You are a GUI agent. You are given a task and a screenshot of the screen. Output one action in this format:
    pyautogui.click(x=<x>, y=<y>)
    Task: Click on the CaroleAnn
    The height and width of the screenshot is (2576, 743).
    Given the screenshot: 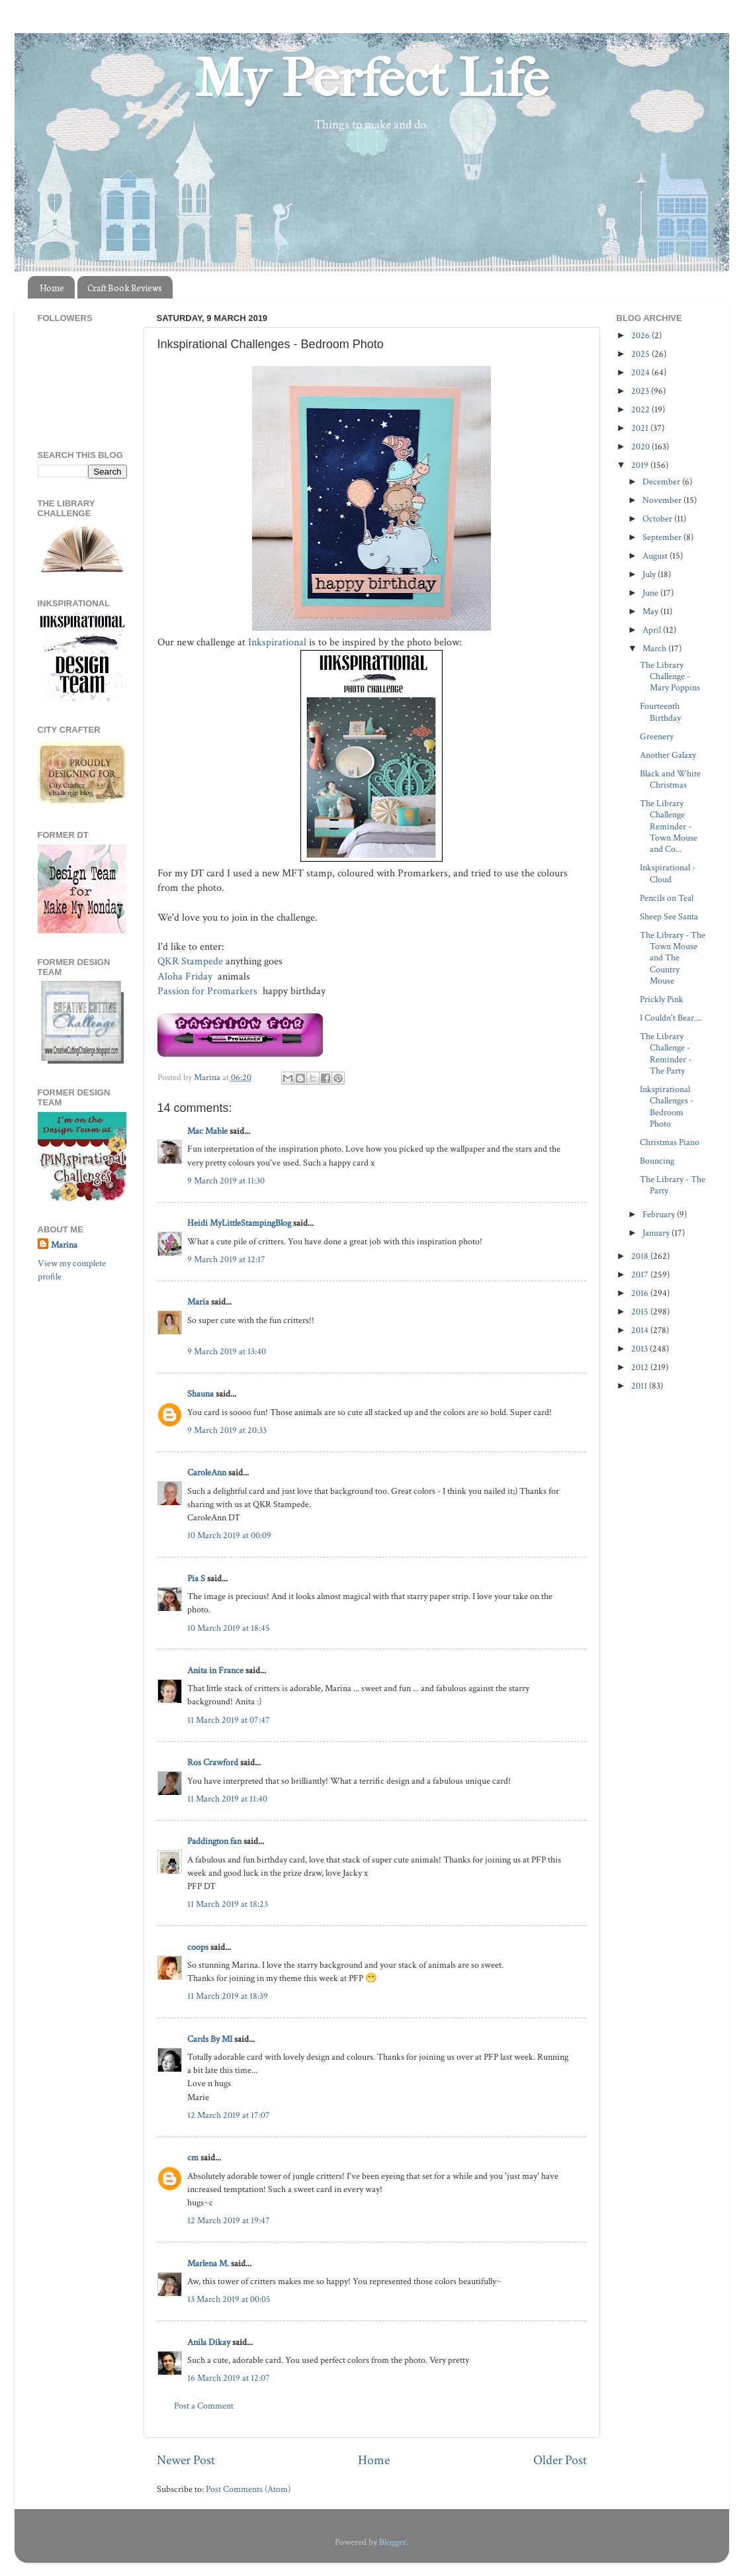 What is the action you would take?
    pyautogui.click(x=206, y=1472)
    